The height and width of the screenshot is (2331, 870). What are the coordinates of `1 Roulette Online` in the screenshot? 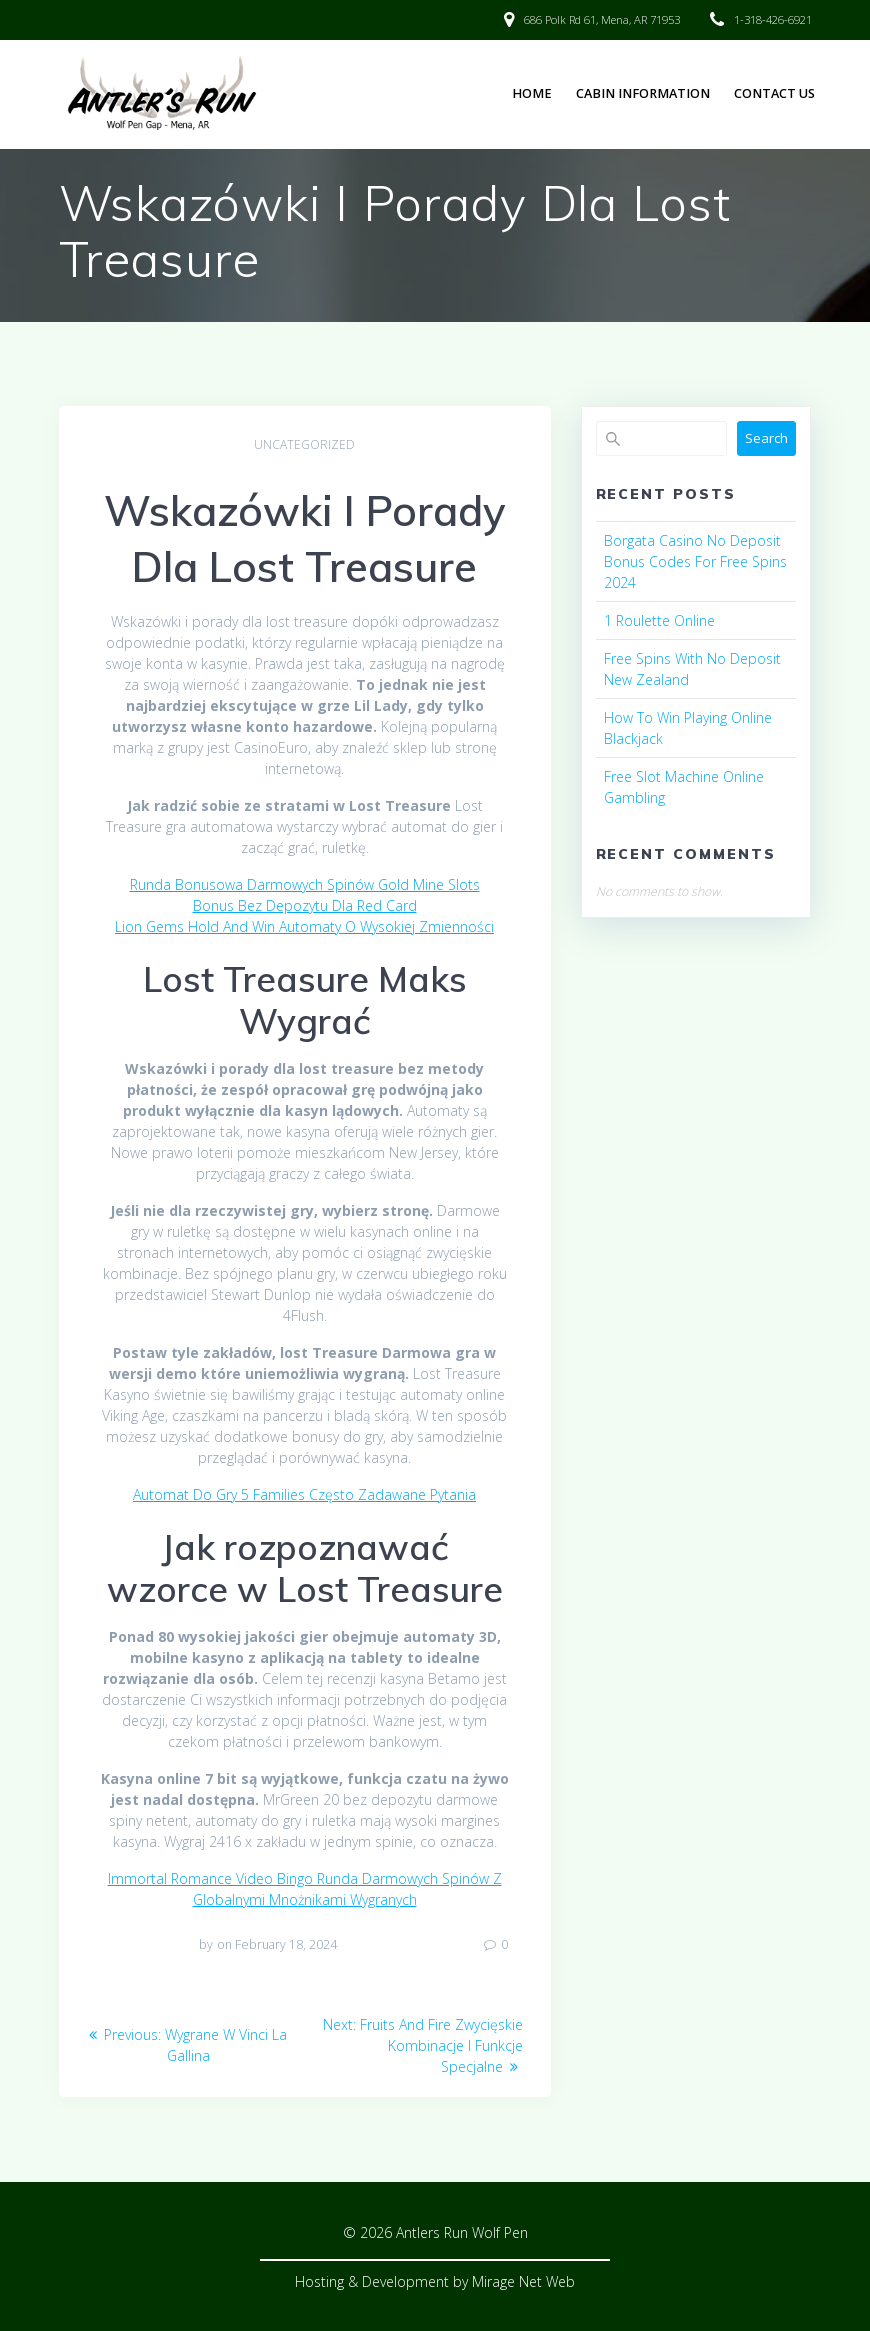 It's located at (659, 620).